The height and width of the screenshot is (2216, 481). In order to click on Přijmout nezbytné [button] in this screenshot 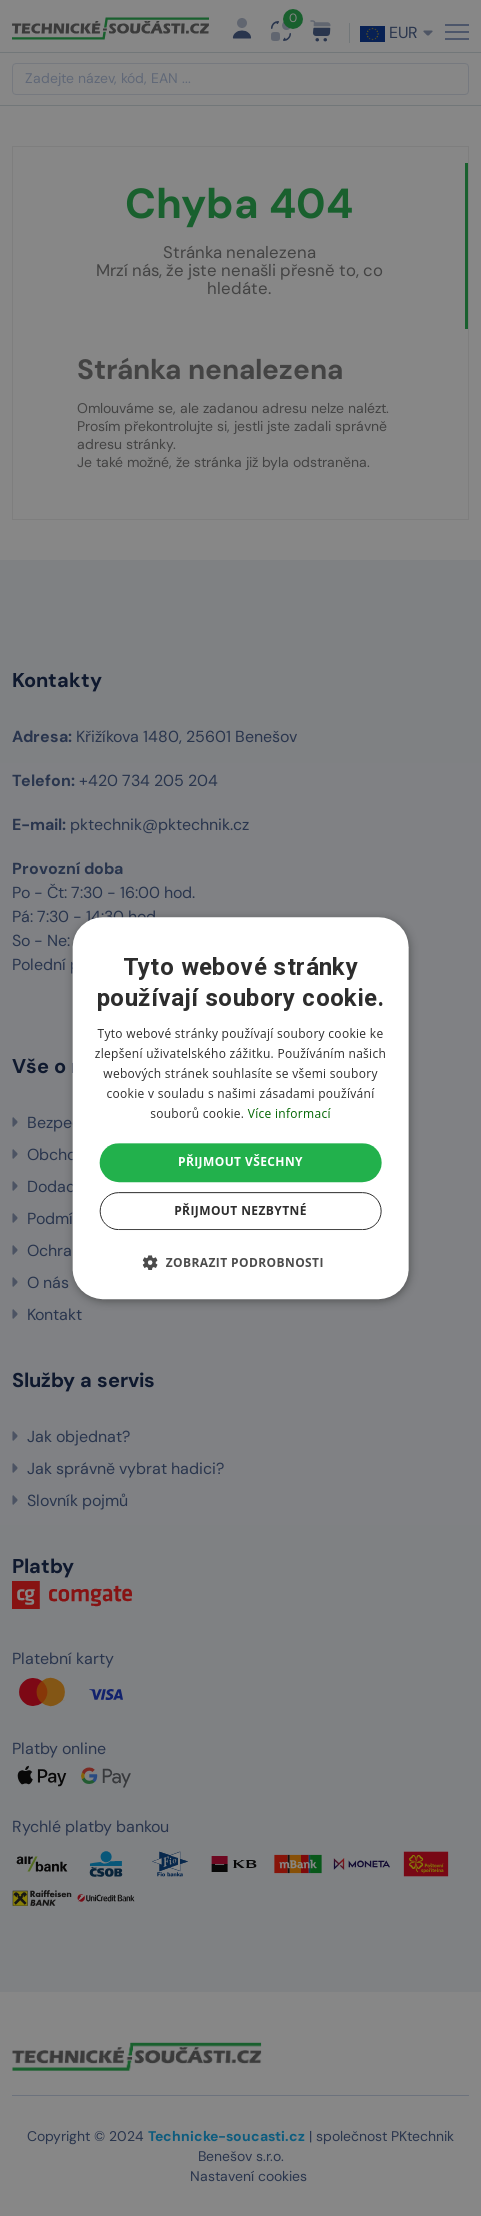, I will do `click(240, 1210)`.